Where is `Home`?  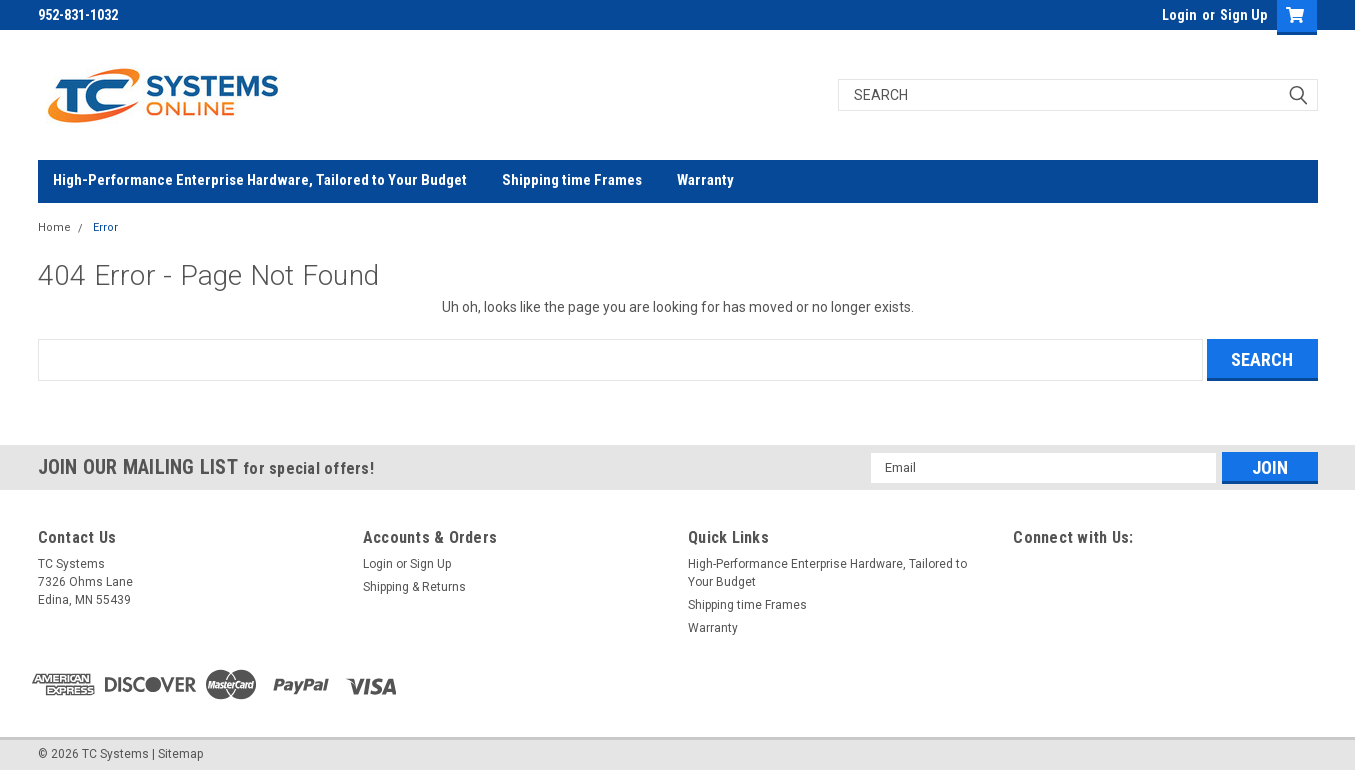
Home is located at coordinates (54, 227).